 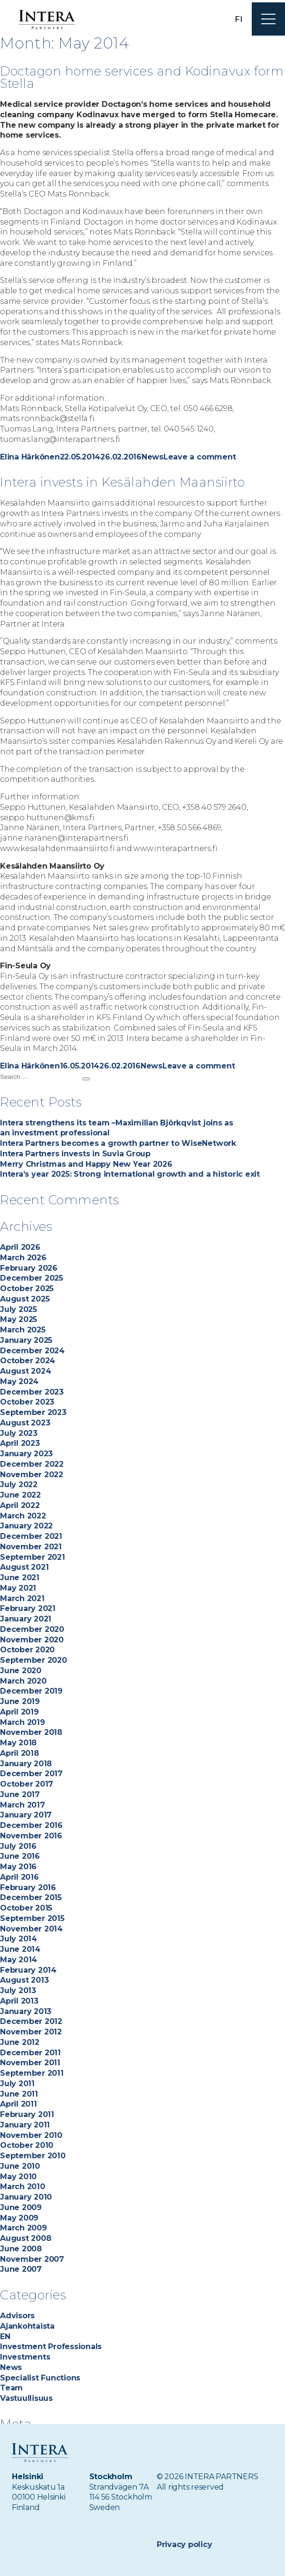 I want to click on April 2016, so click(x=19, y=1877).